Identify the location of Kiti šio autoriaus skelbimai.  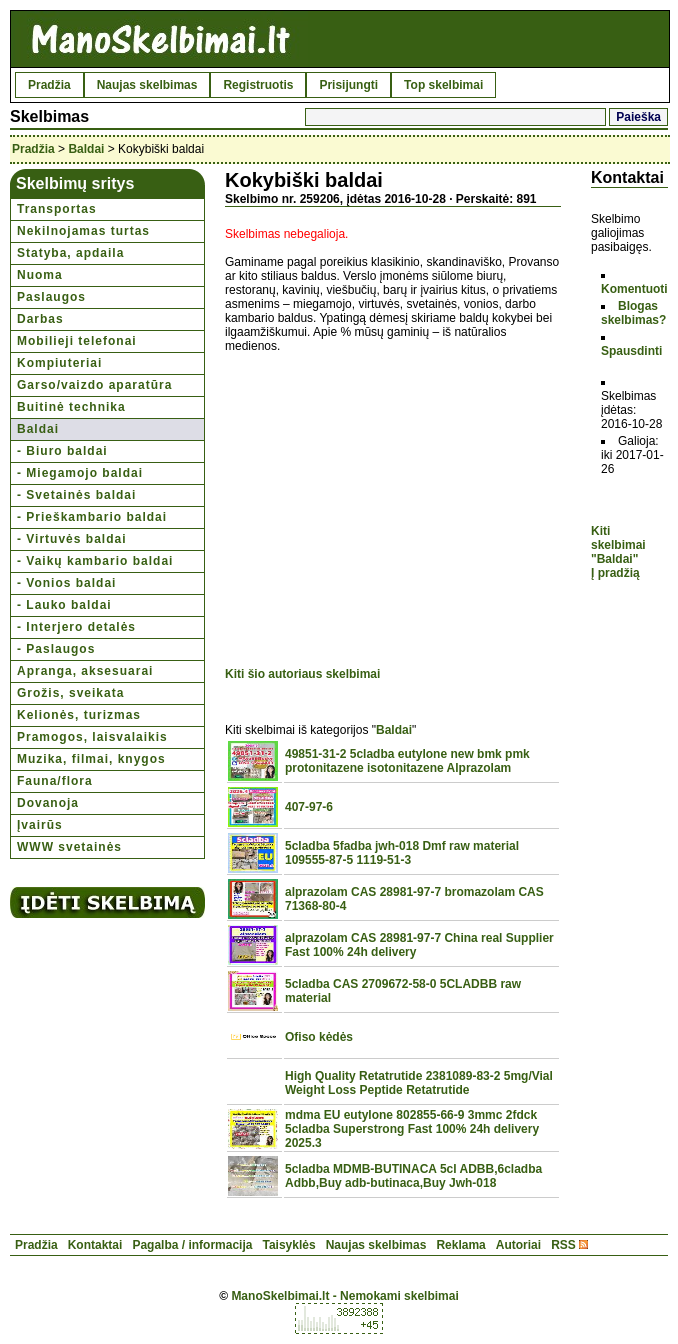
(302, 674).